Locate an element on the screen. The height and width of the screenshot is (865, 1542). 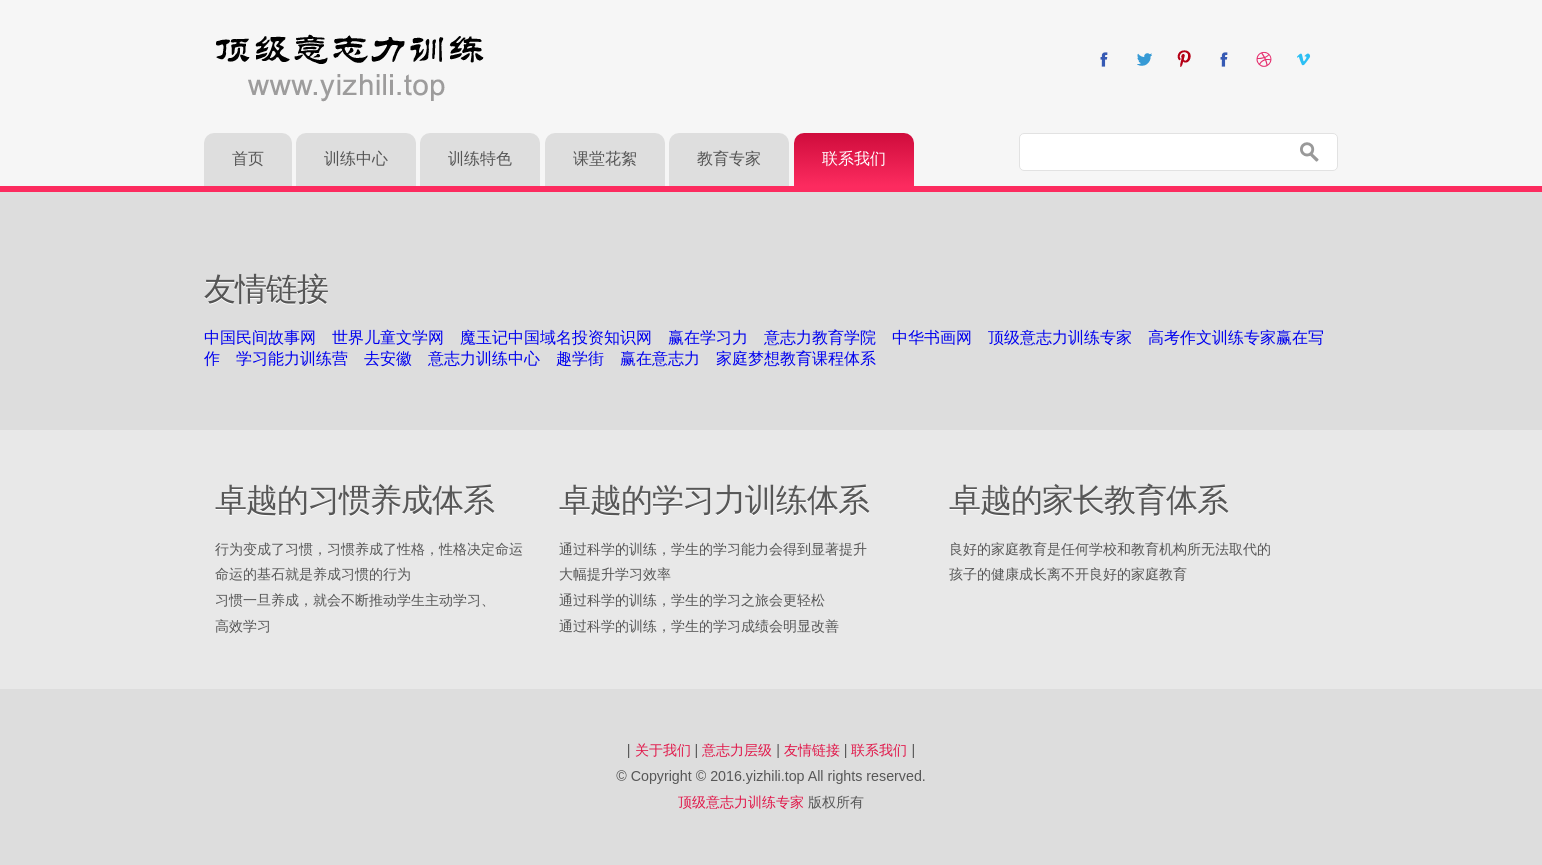
意志力层级 is located at coordinates (737, 750).